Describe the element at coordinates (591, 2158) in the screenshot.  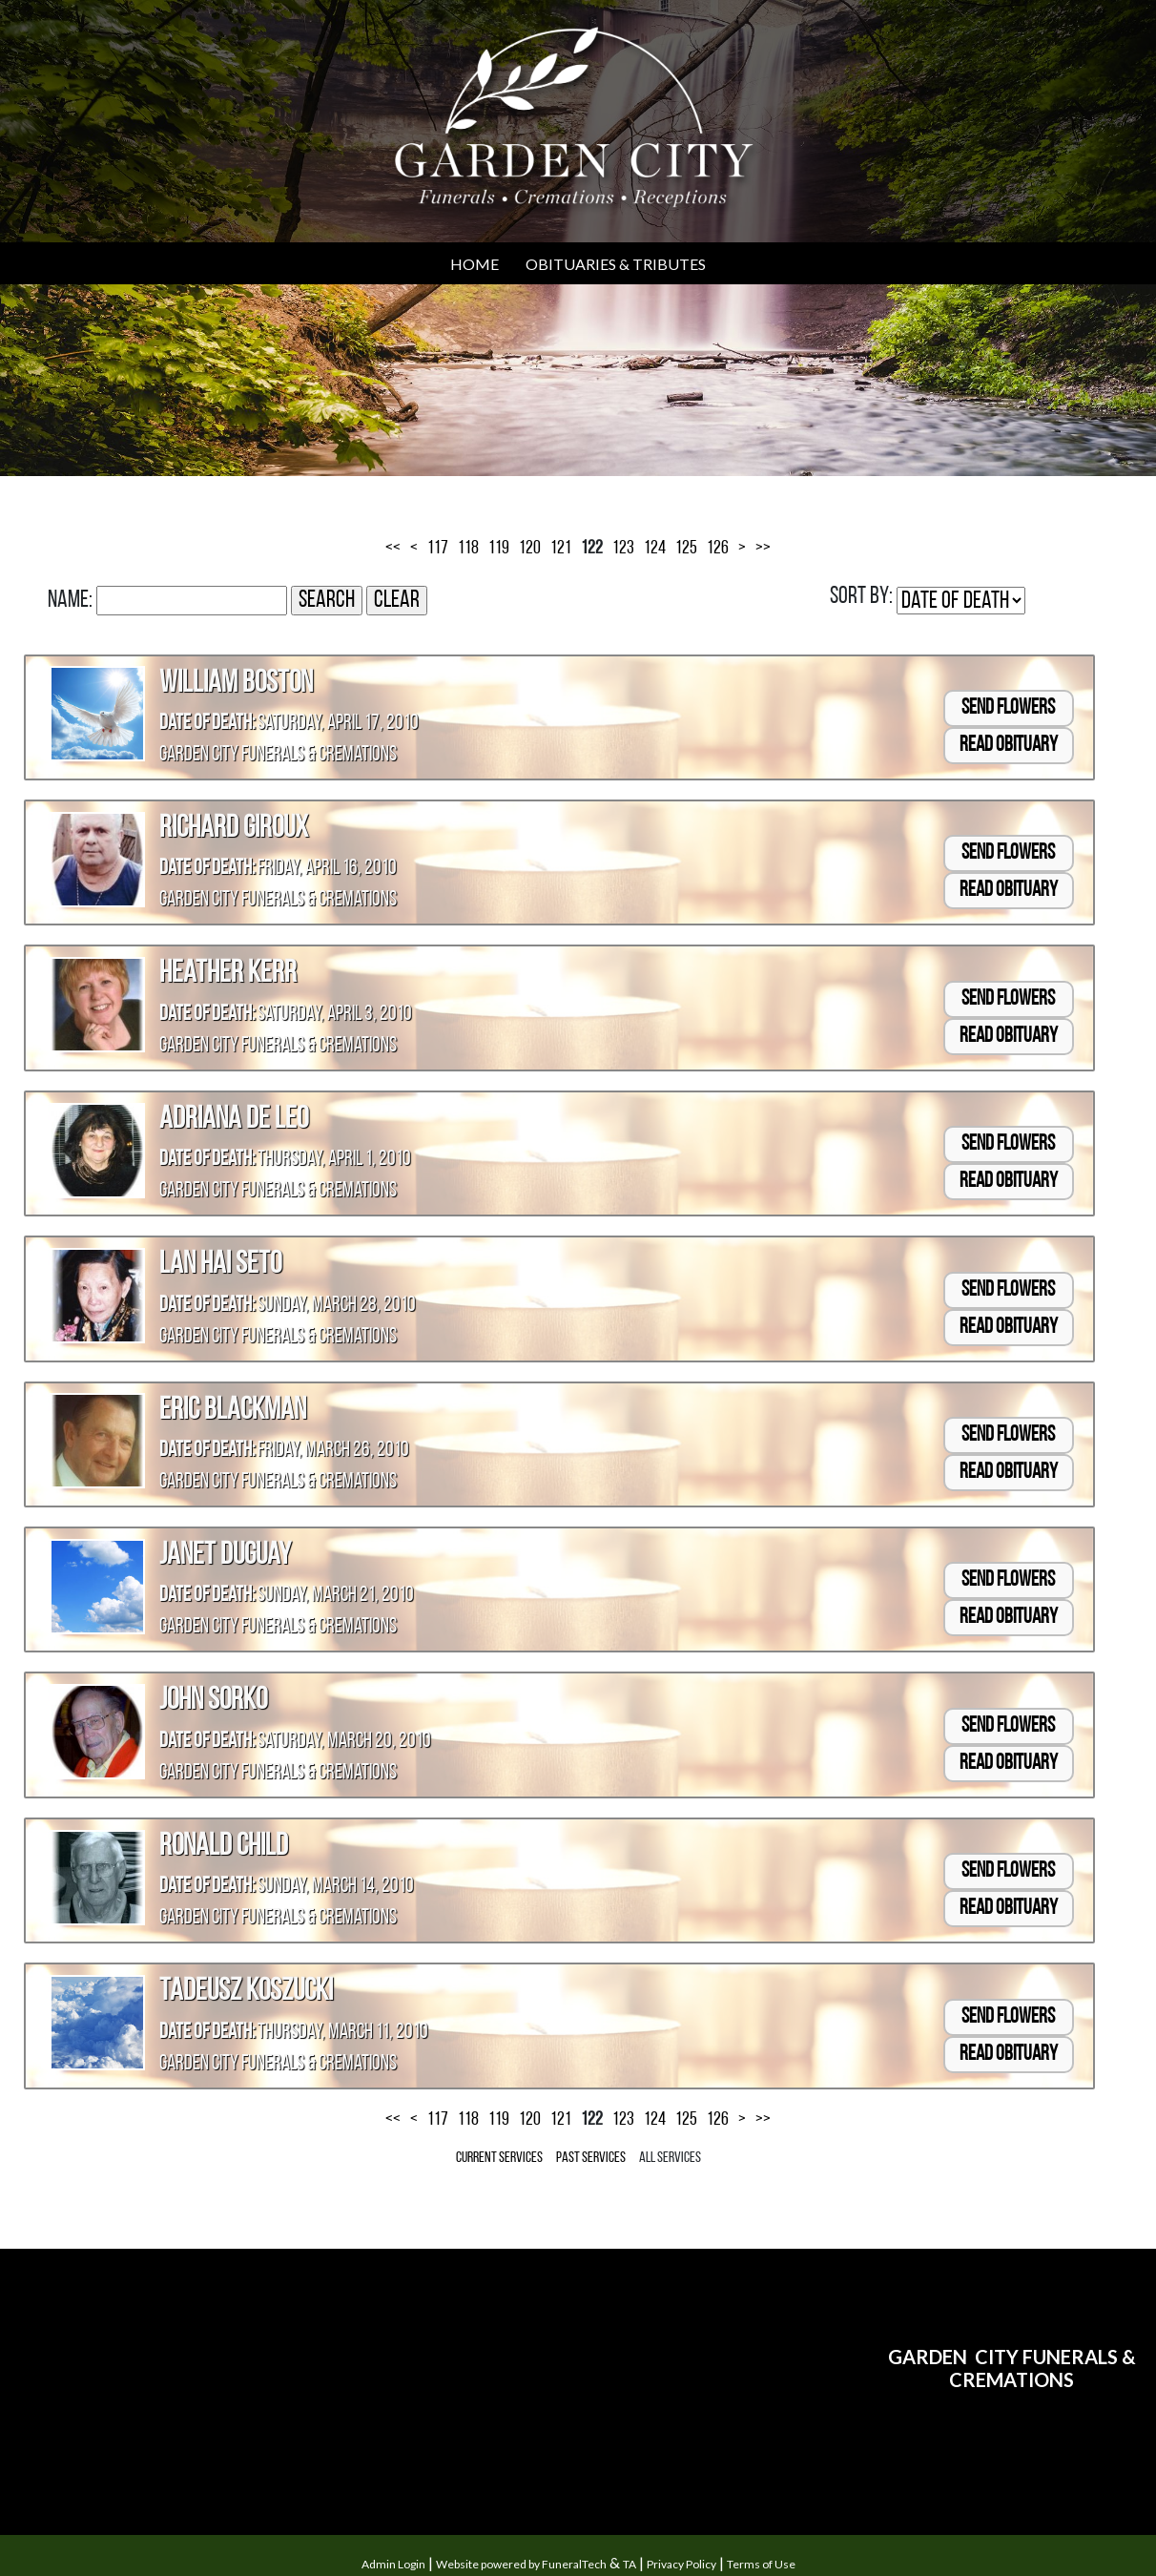
I see `Past Services` at that location.